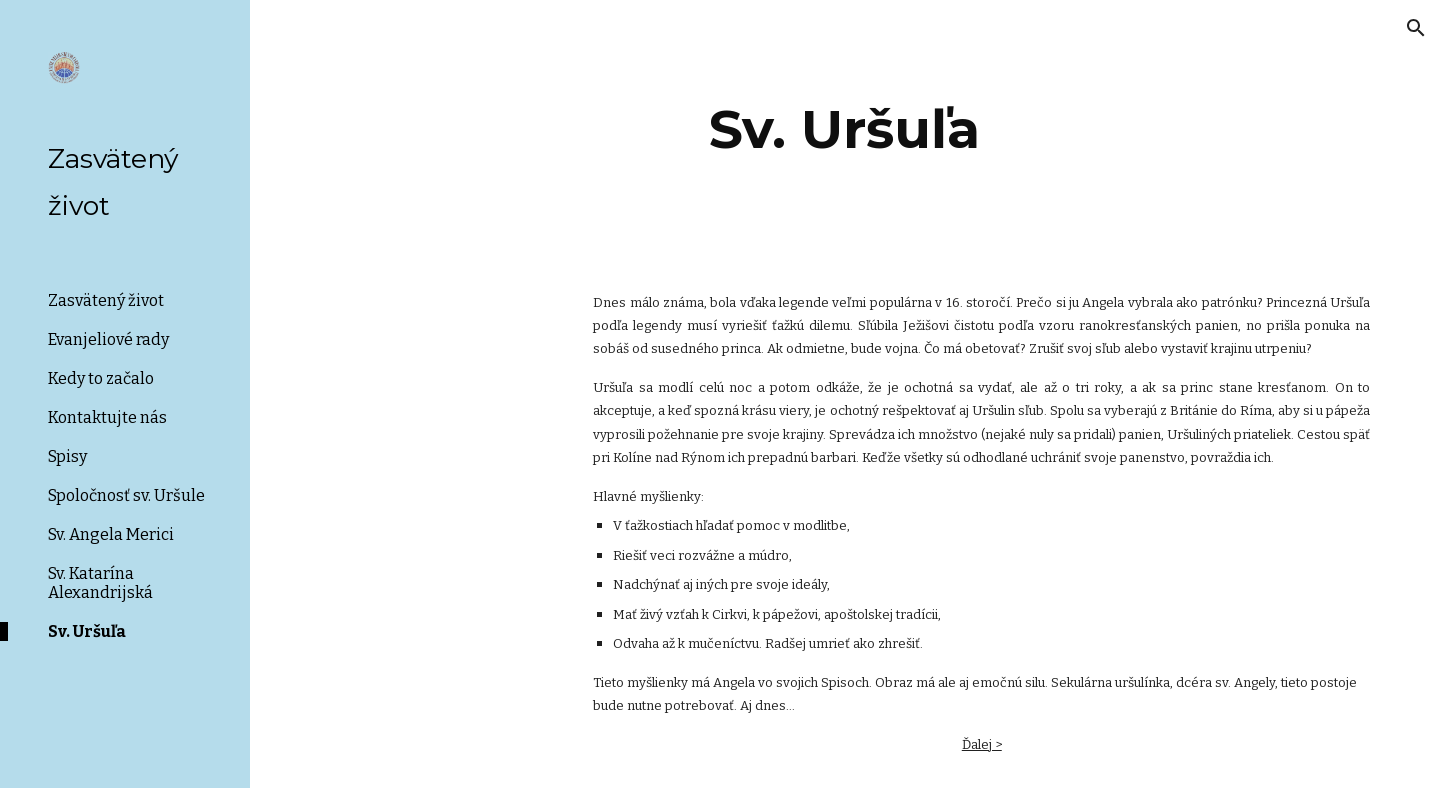  What do you see at coordinates (111, 534) in the screenshot?
I see `Sv. Angela Merici [link]` at bounding box center [111, 534].